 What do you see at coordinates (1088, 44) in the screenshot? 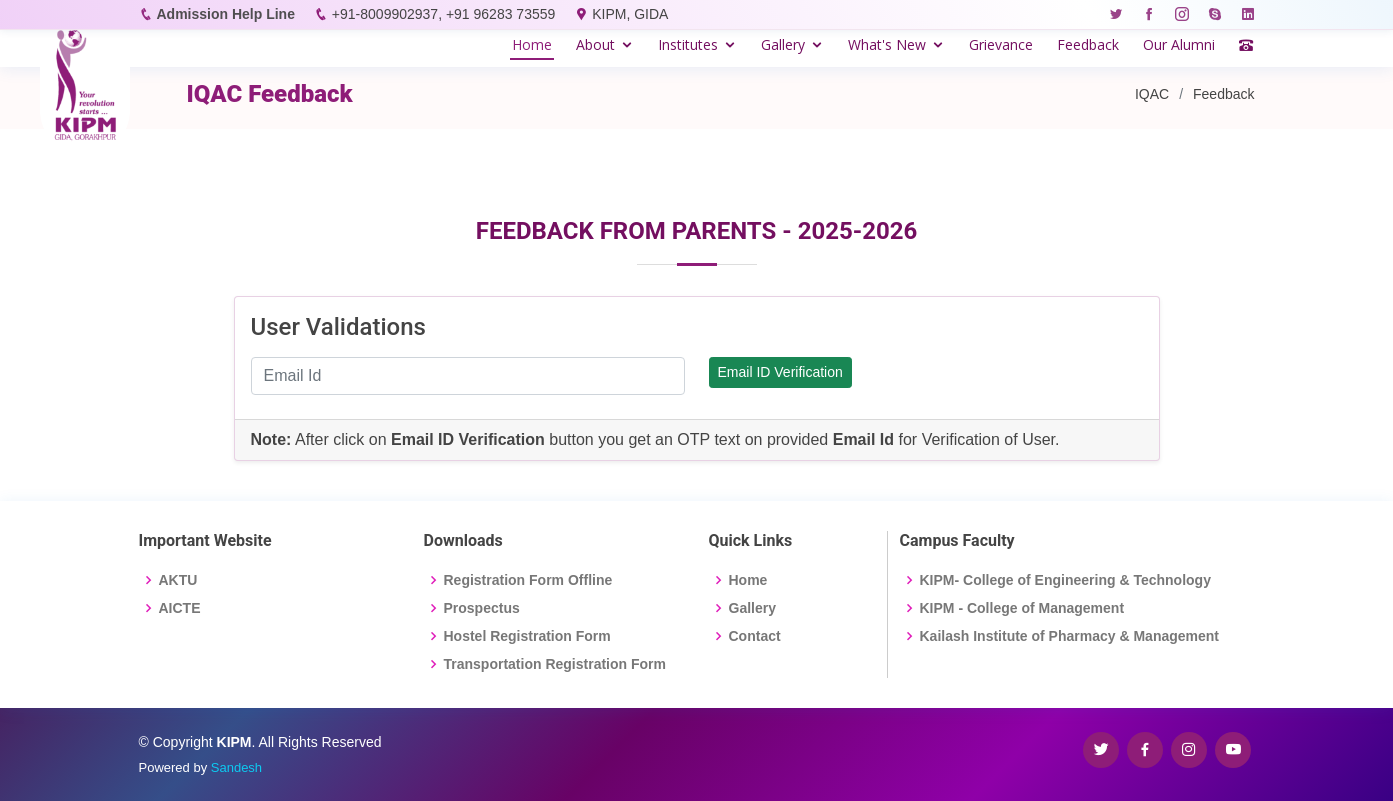
I see `Feedback` at bounding box center [1088, 44].